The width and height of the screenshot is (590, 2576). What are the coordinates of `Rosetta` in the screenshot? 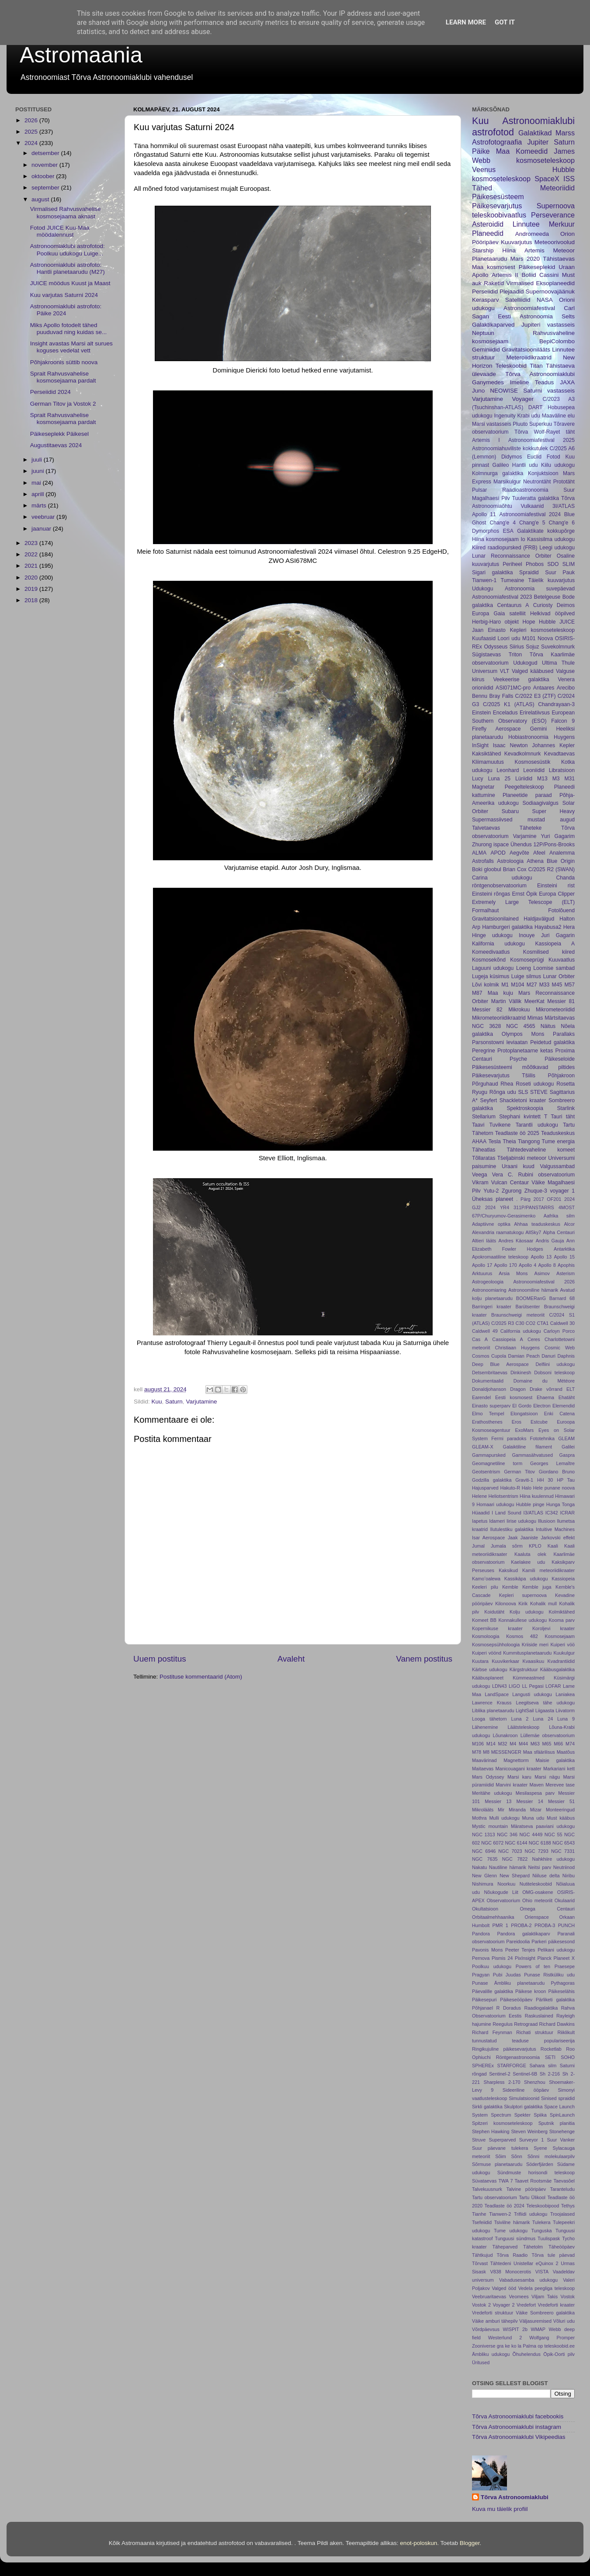 It's located at (565, 1084).